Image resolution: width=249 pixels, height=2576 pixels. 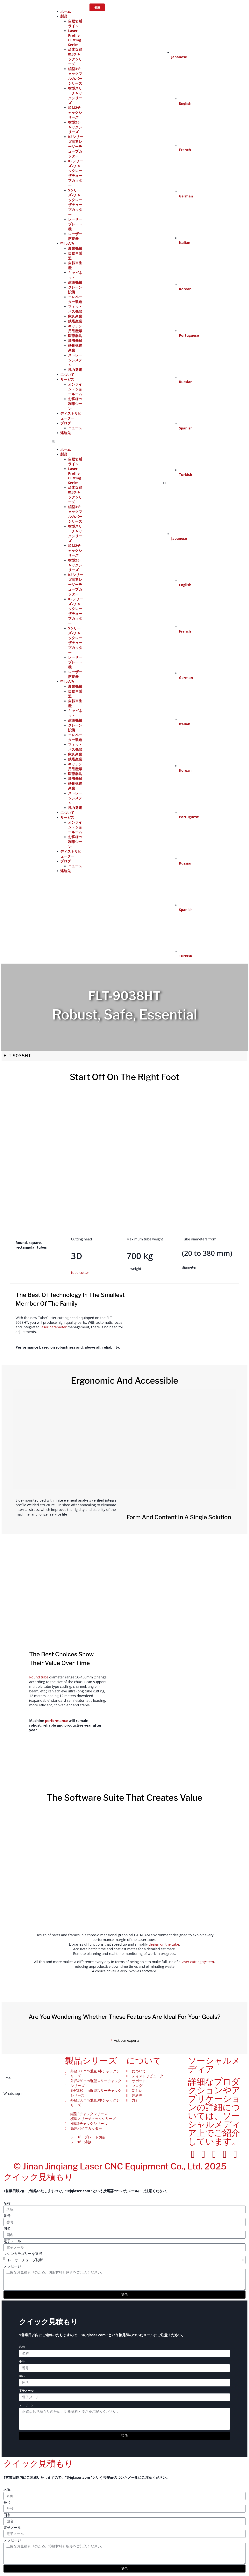 I want to click on オンライン・ショールーム, so click(x=75, y=389).